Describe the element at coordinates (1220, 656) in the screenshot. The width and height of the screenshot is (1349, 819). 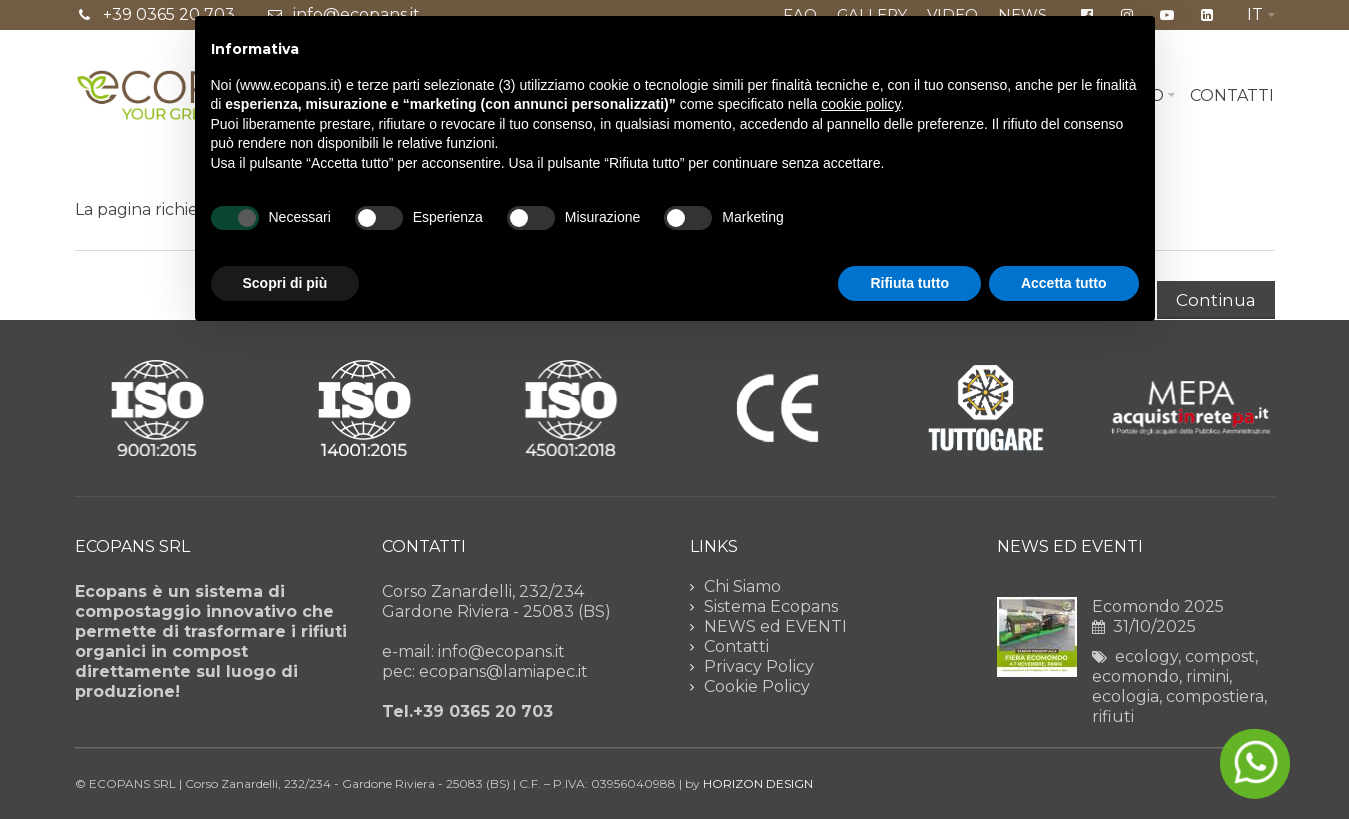
I see `compost` at that location.